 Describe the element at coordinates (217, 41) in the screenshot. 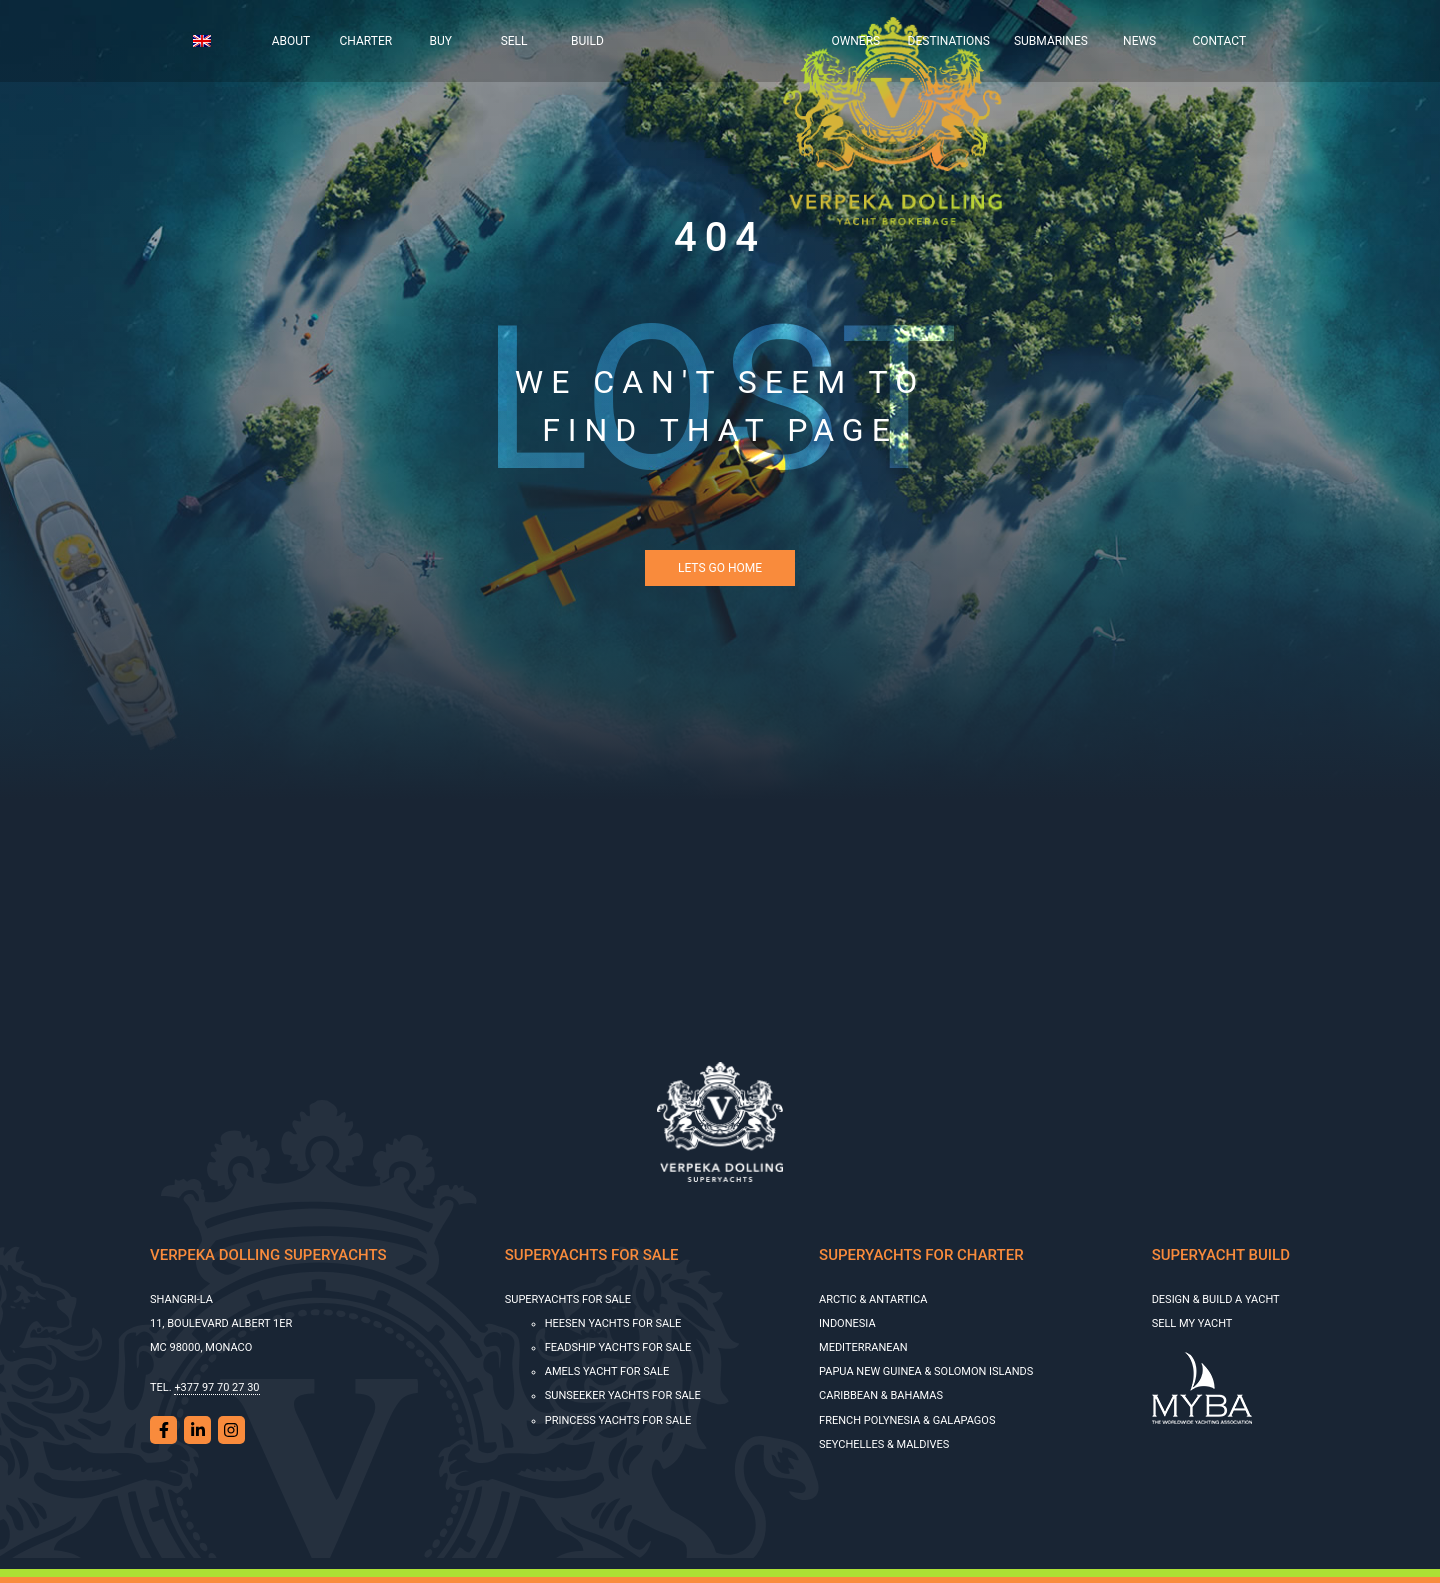

I see `[menuitem]` at that location.